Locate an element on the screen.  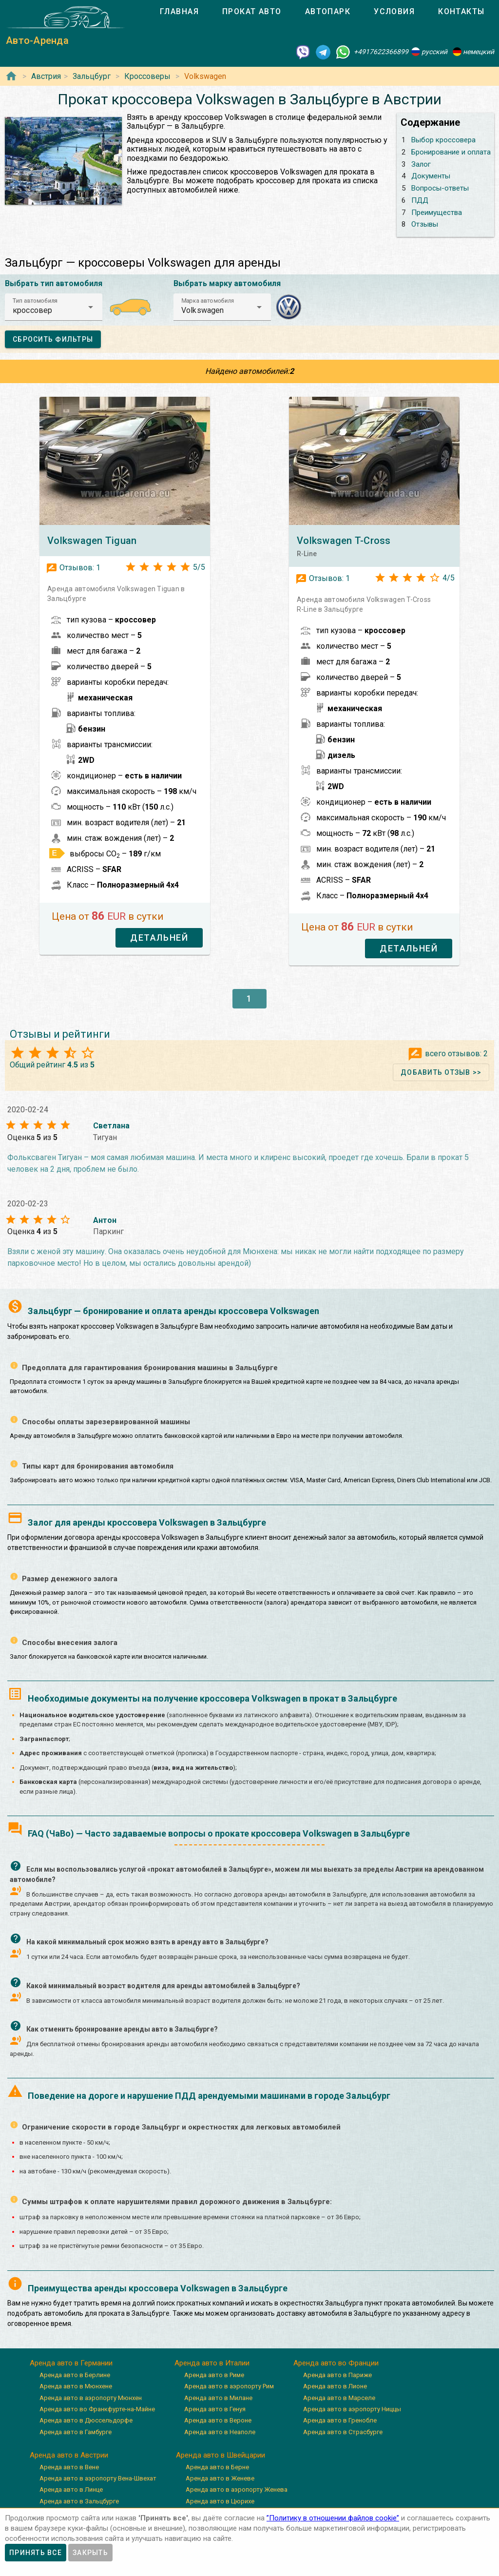
Аренда авто в Генуя is located at coordinates (215, 2409).